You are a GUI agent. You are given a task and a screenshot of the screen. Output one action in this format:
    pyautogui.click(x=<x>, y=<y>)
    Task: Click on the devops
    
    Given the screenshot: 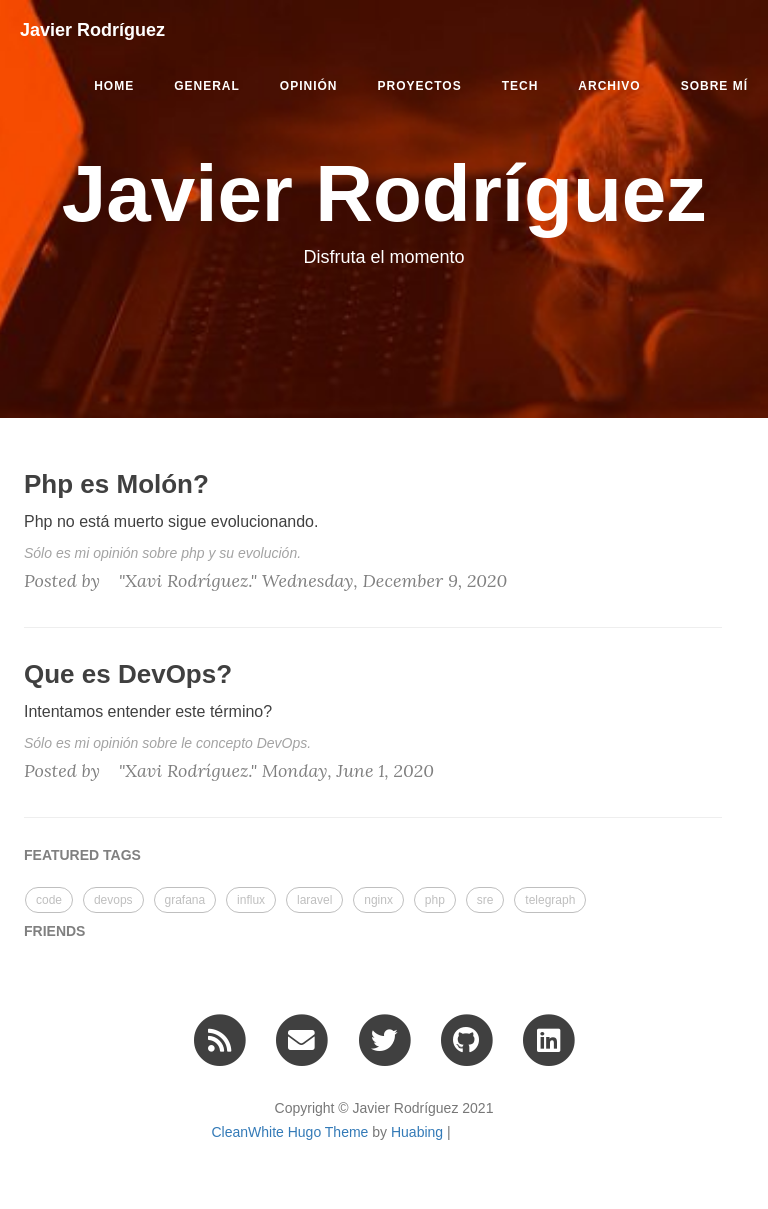 What is the action you would take?
    pyautogui.click(x=113, y=900)
    